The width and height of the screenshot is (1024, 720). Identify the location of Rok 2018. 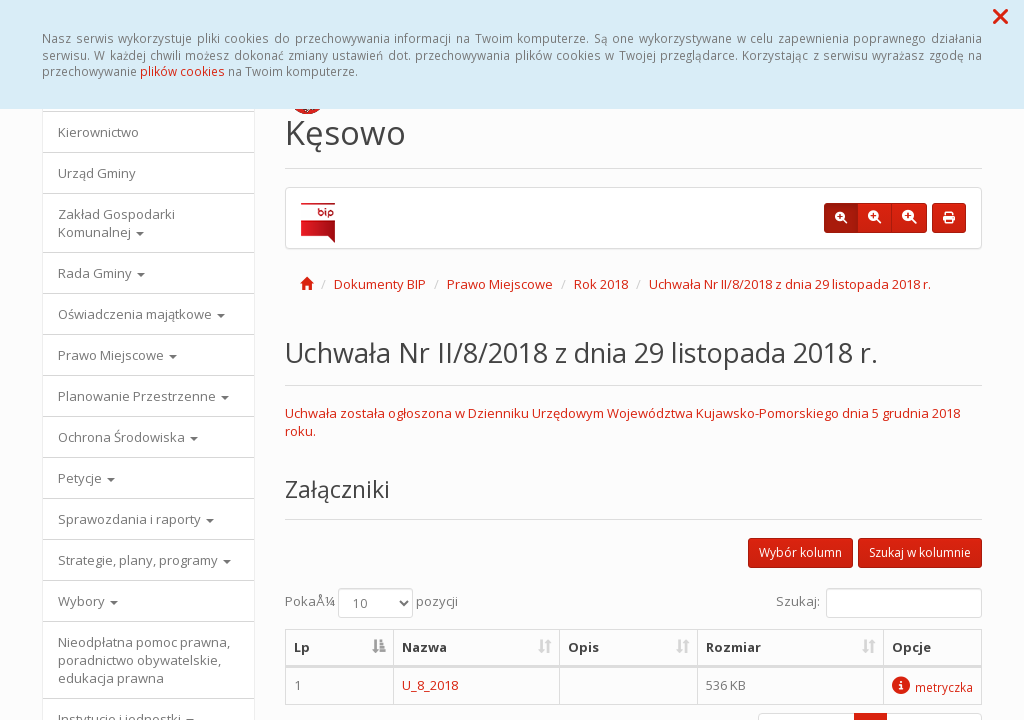
(601, 284).